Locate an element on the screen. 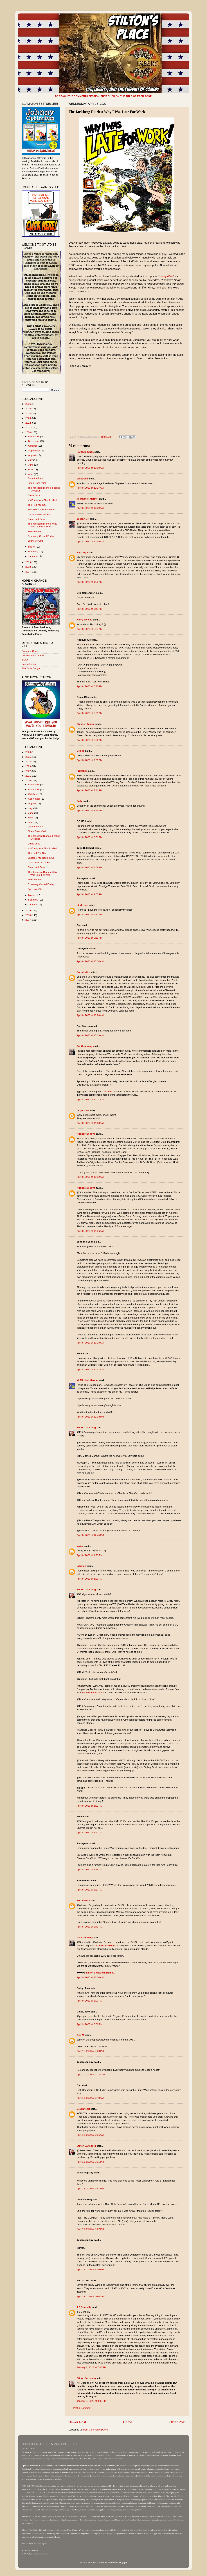 The width and height of the screenshot is (207, 2576). March is located at coordinates (32, 546).